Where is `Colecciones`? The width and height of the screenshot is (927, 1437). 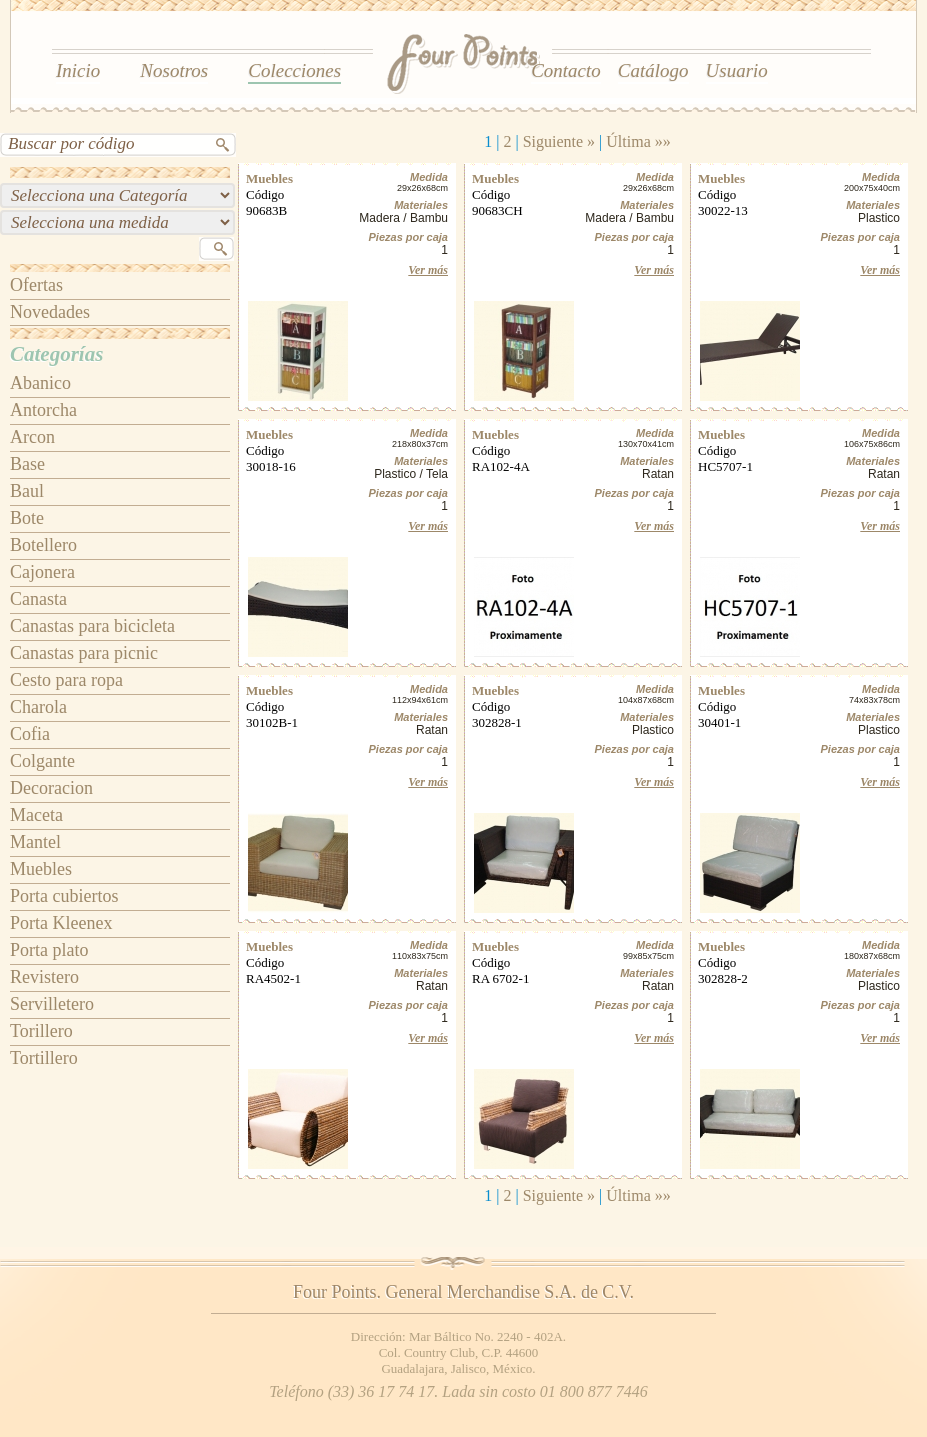
Colecciones is located at coordinates (294, 70).